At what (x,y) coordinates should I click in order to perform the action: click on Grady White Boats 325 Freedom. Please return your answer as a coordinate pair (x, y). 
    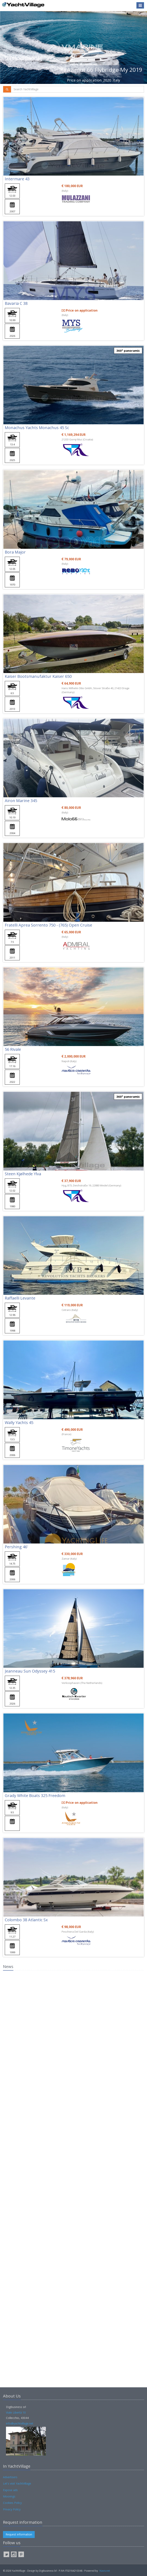
    Looking at the image, I should click on (35, 1795).